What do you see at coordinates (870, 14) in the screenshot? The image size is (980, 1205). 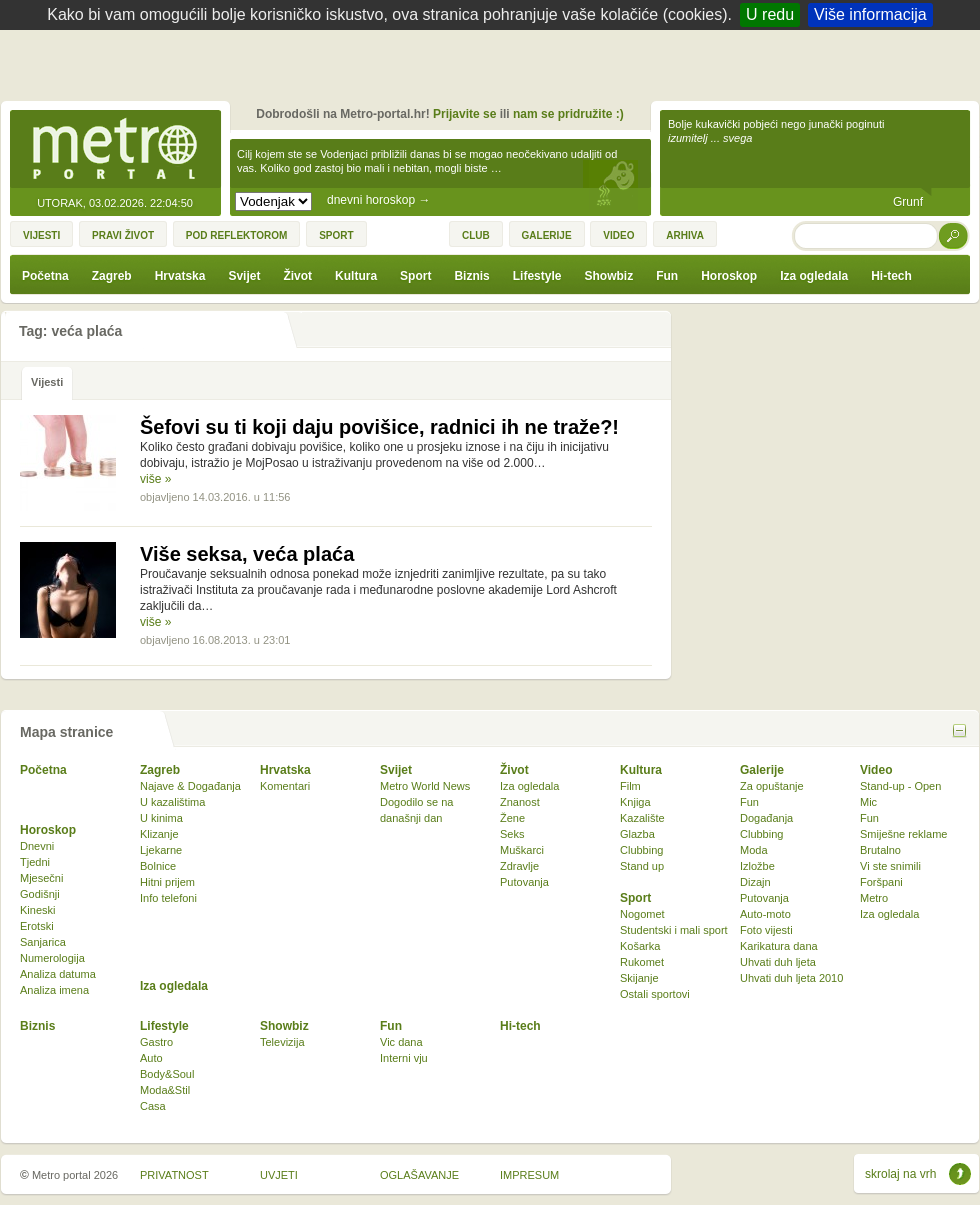 I see `Više informacija` at bounding box center [870, 14].